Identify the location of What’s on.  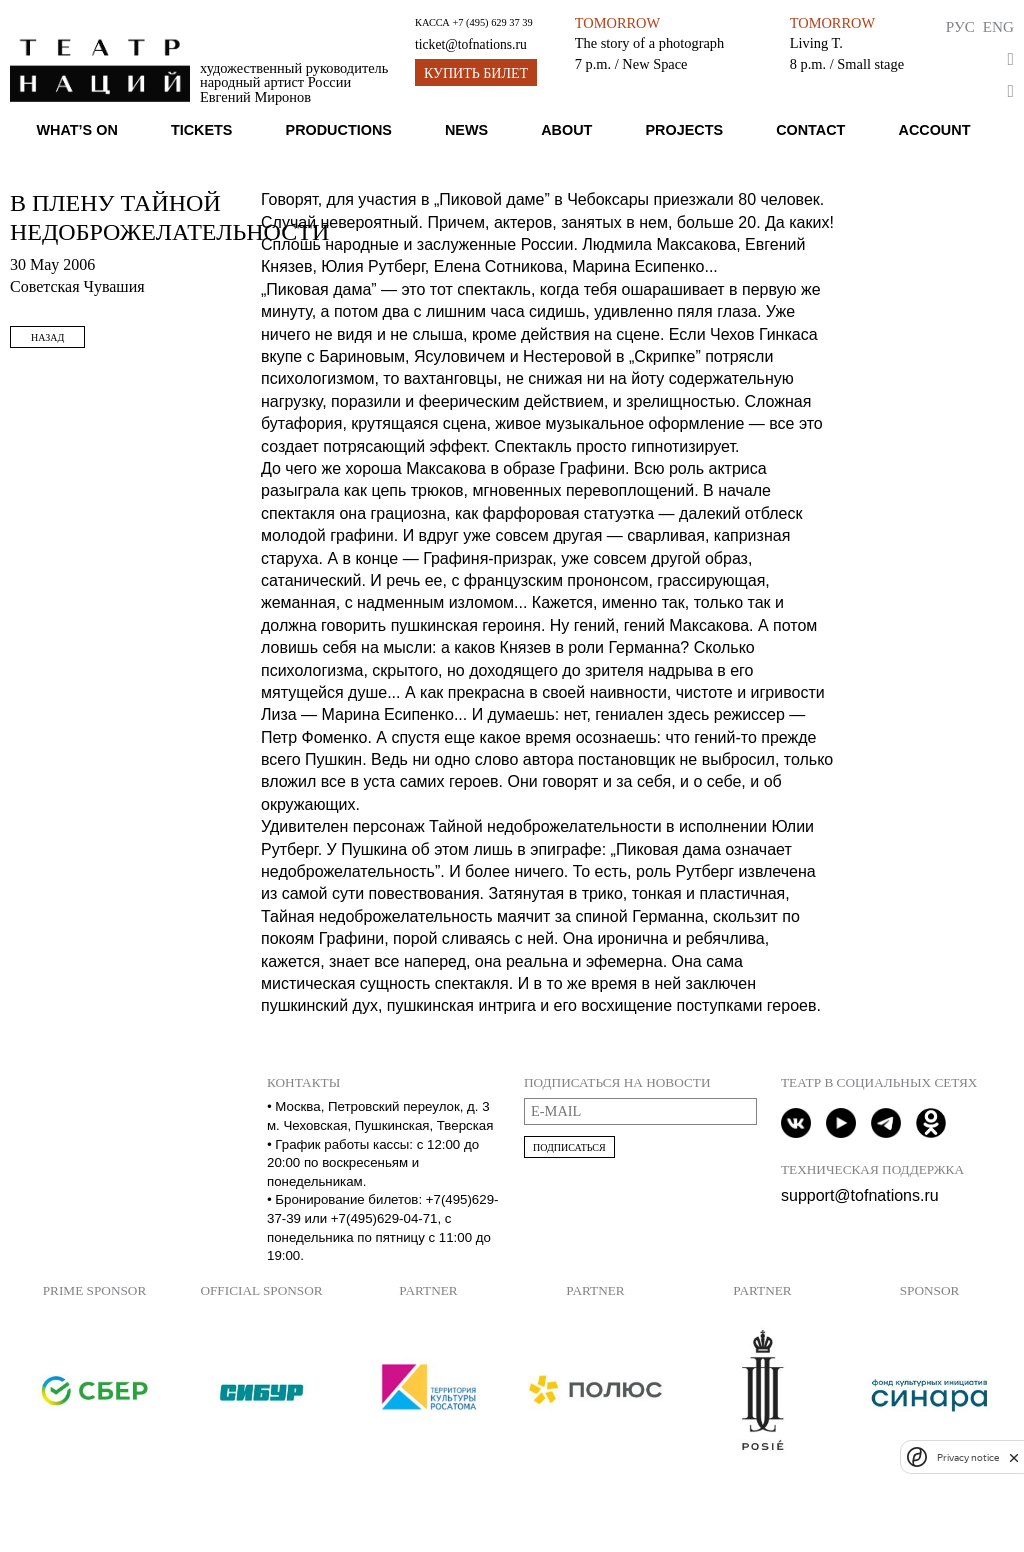
(77, 130).